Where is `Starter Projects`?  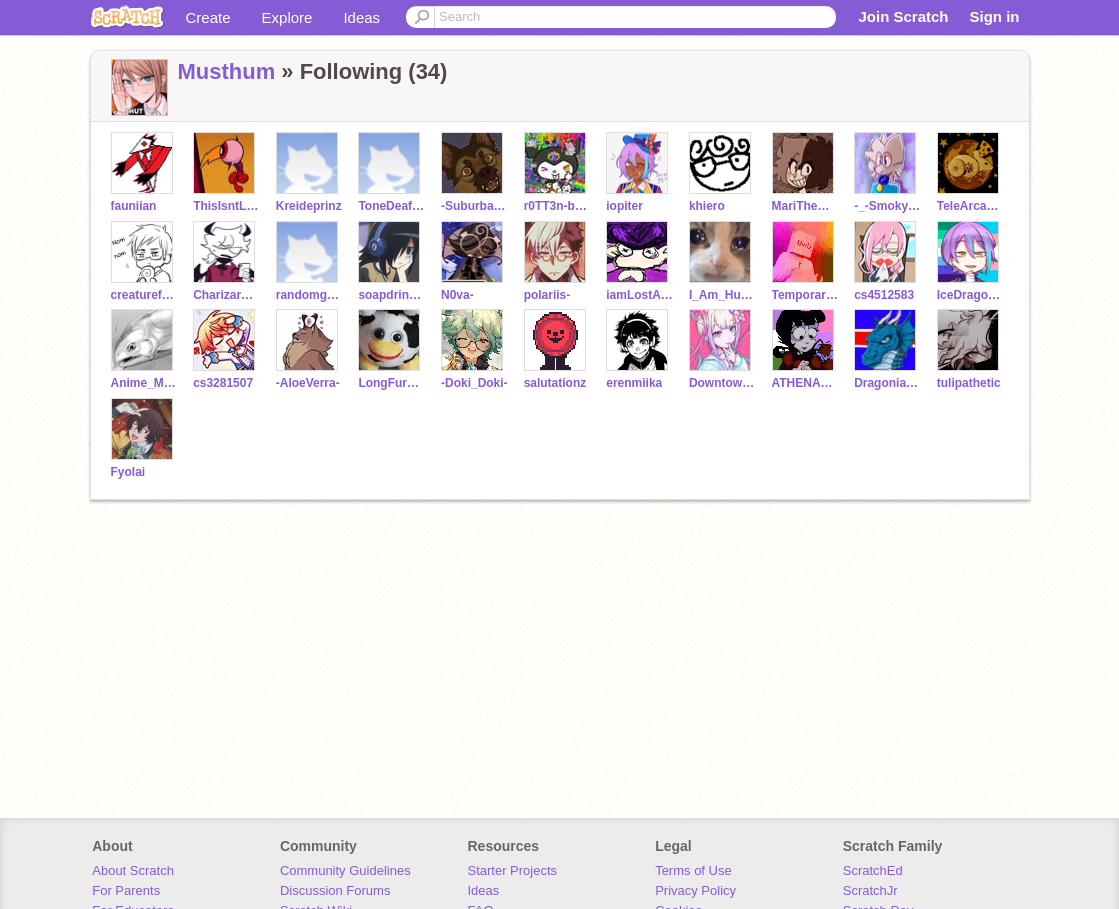
Starter Projects is located at coordinates (513, 870).